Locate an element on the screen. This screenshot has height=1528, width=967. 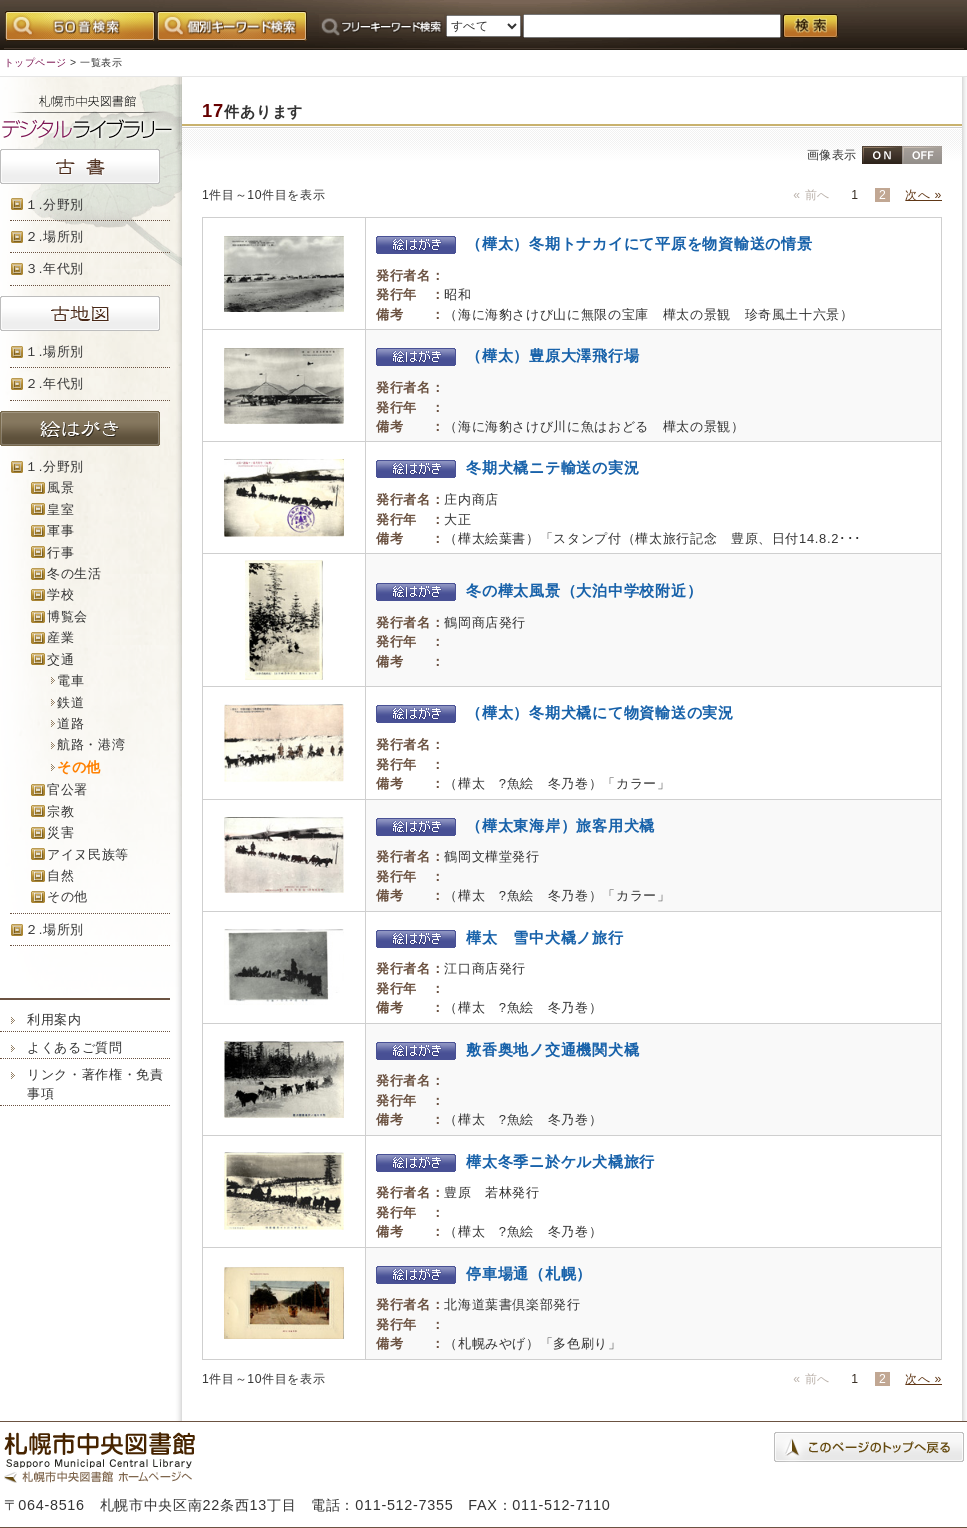
行事 is located at coordinates (60, 552).